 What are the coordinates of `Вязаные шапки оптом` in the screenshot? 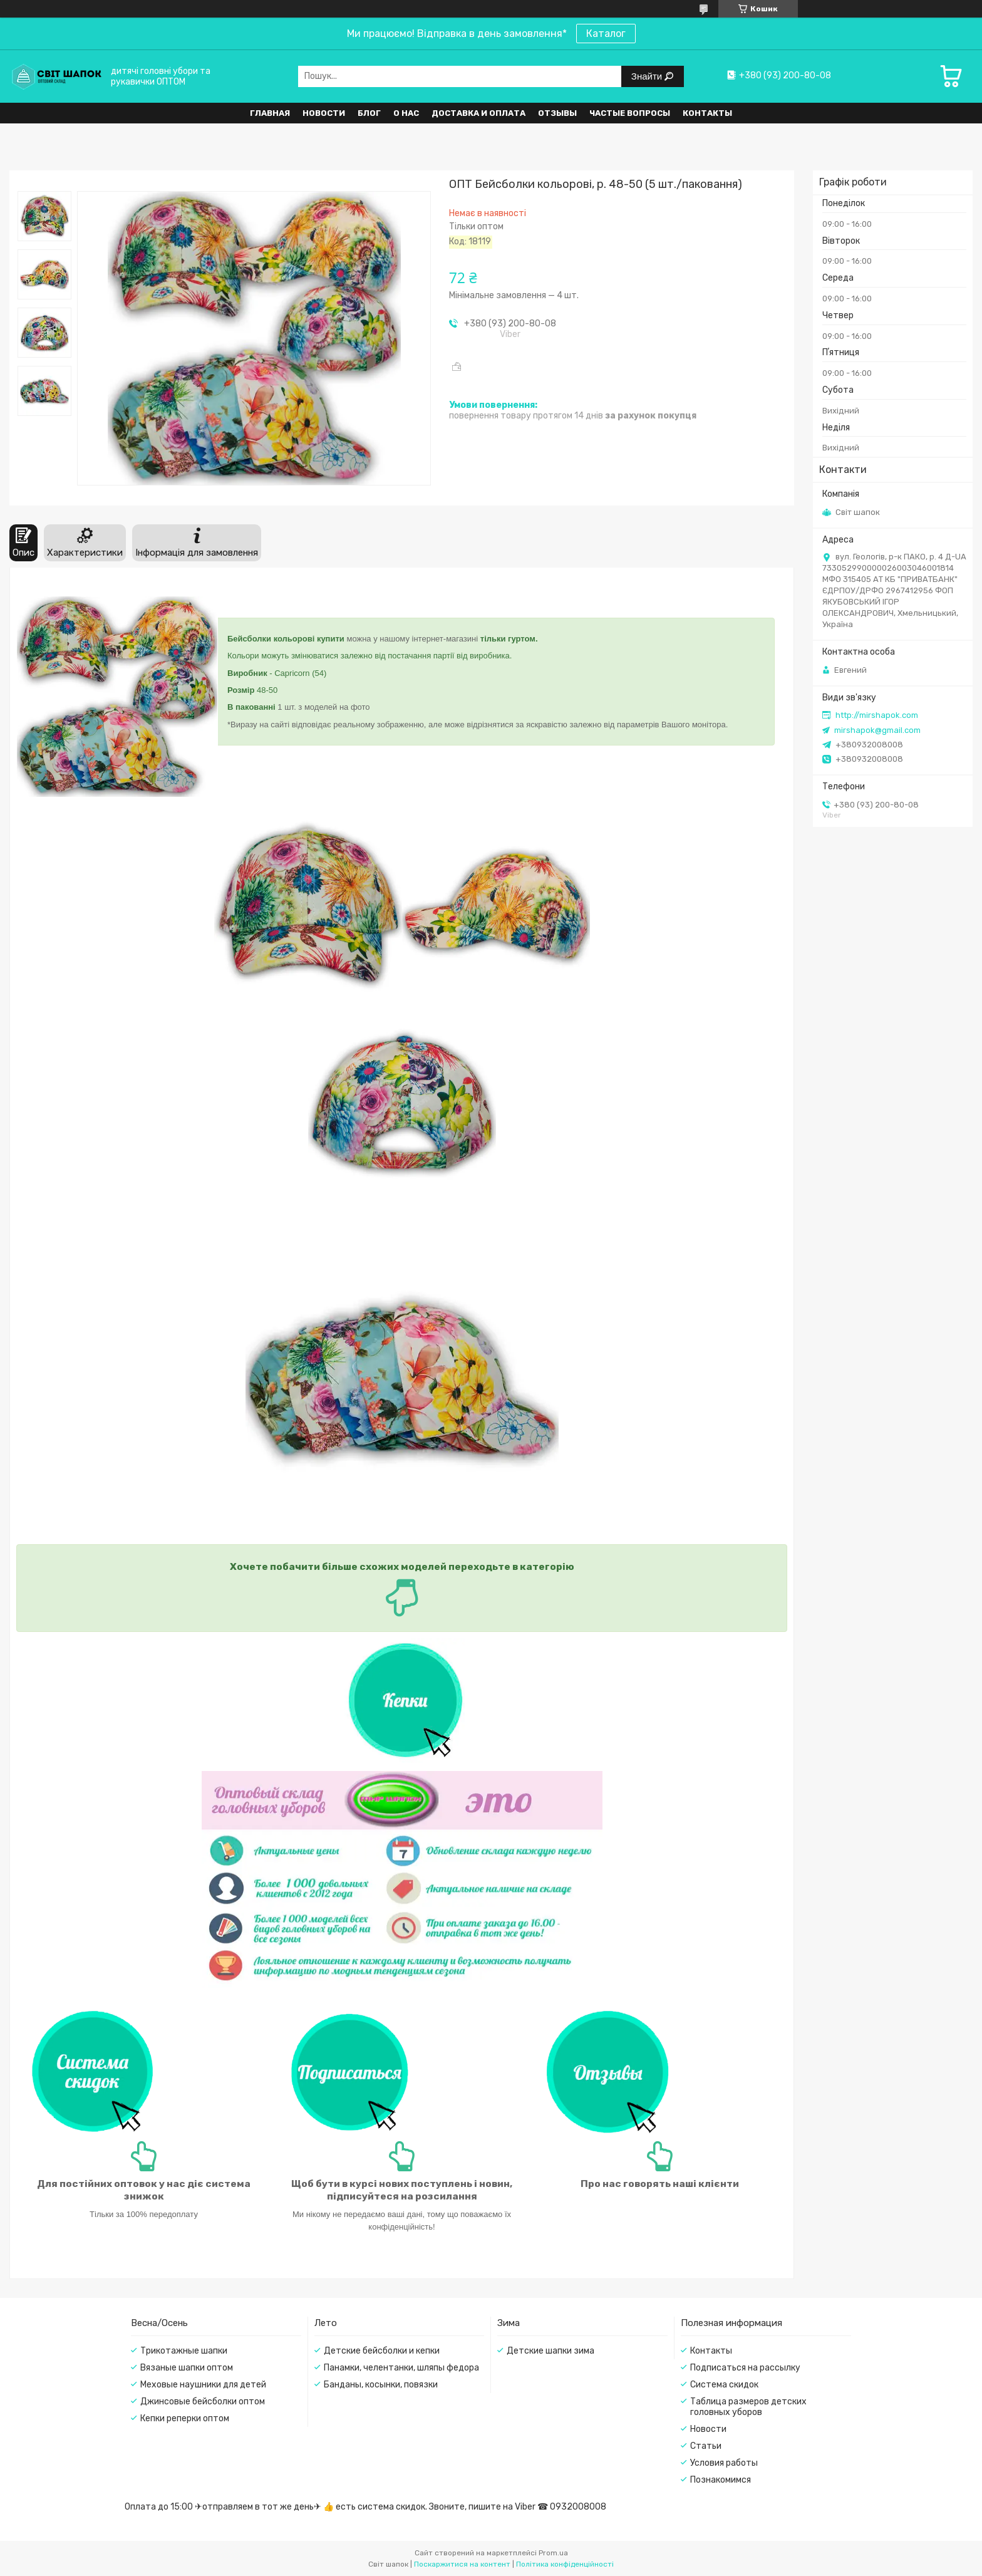 It's located at (186, 2367).